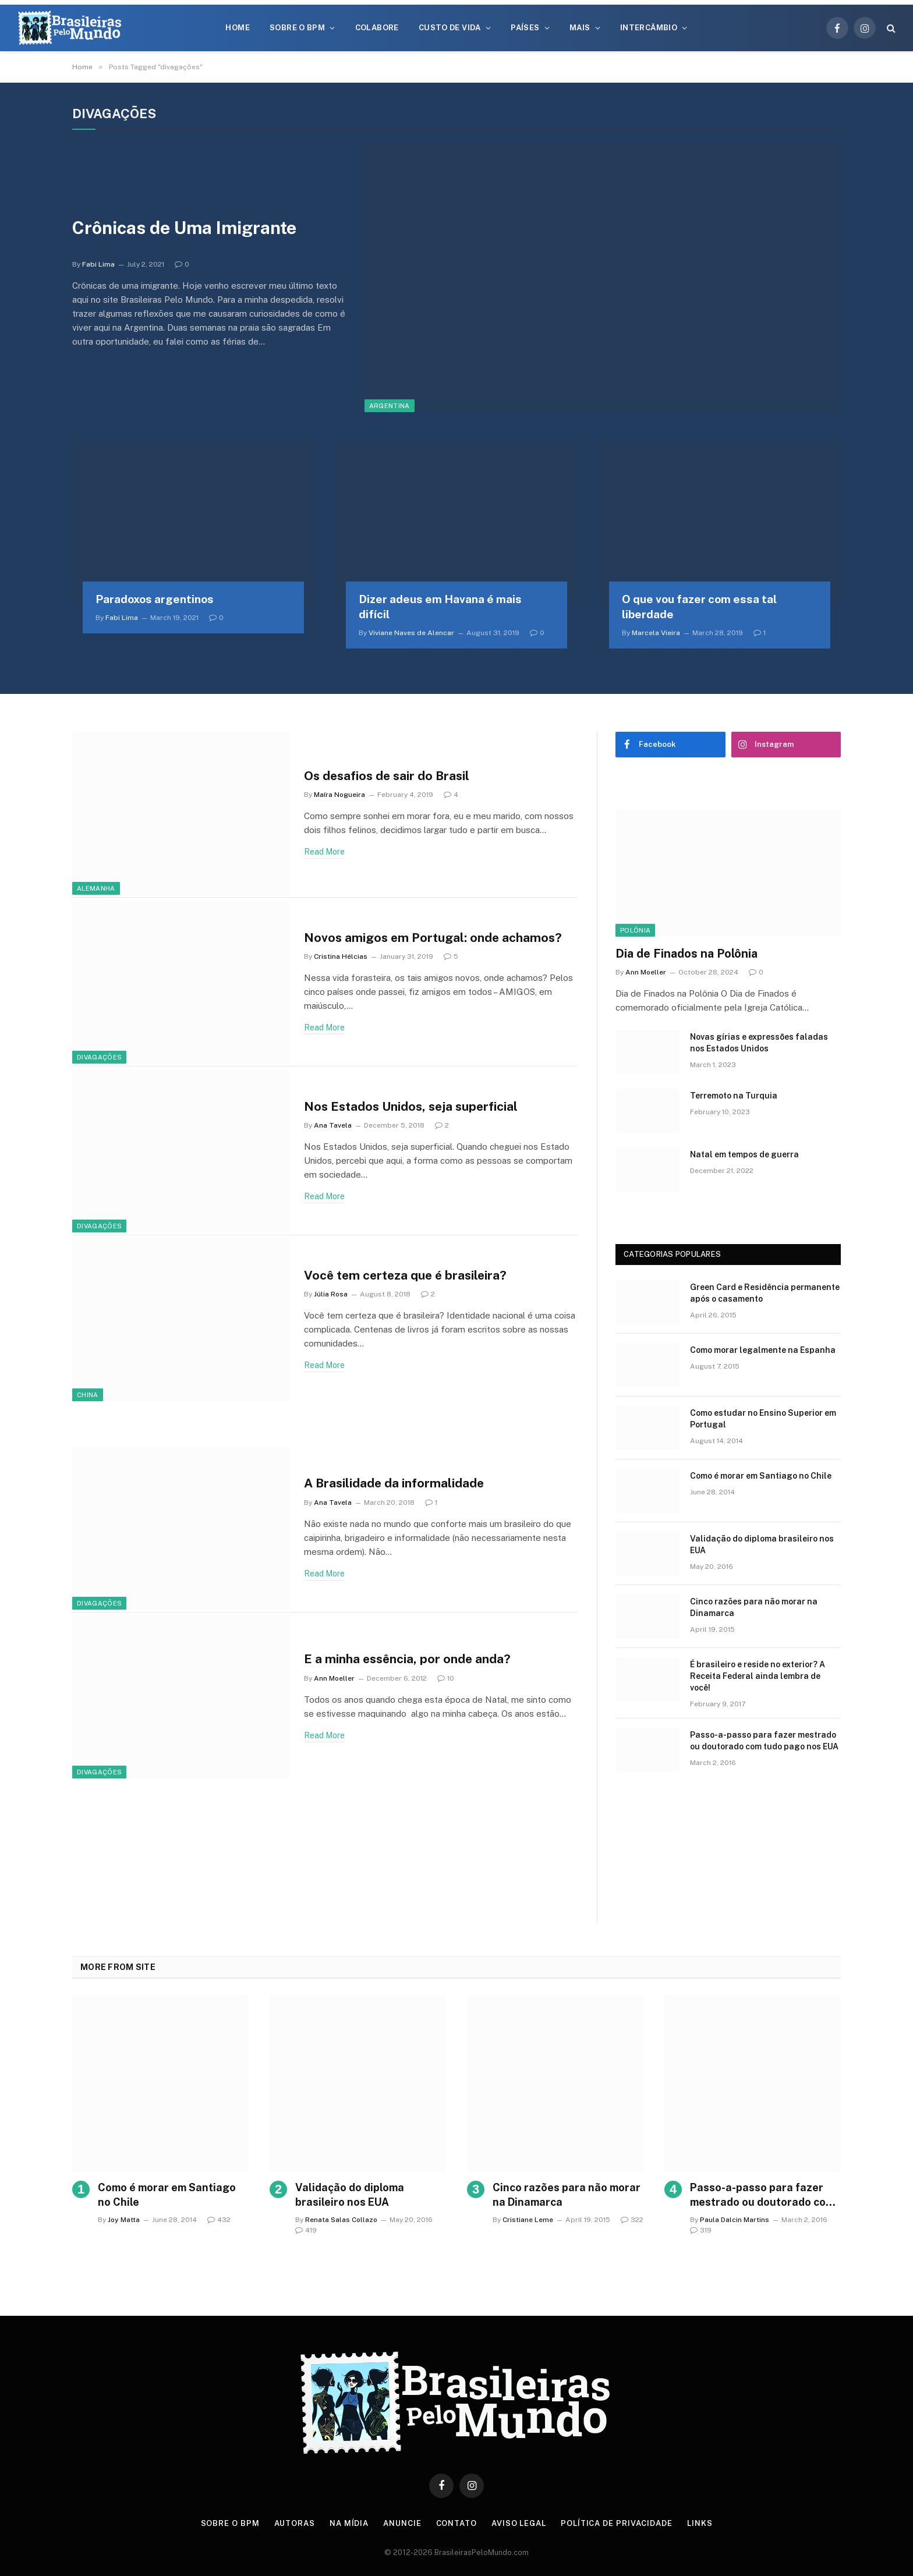 Image resolution: width=913 pixels, height=2576 pixels. I want to click on Cinco razões para não morar na Dinamarca, so click(754, 1607).